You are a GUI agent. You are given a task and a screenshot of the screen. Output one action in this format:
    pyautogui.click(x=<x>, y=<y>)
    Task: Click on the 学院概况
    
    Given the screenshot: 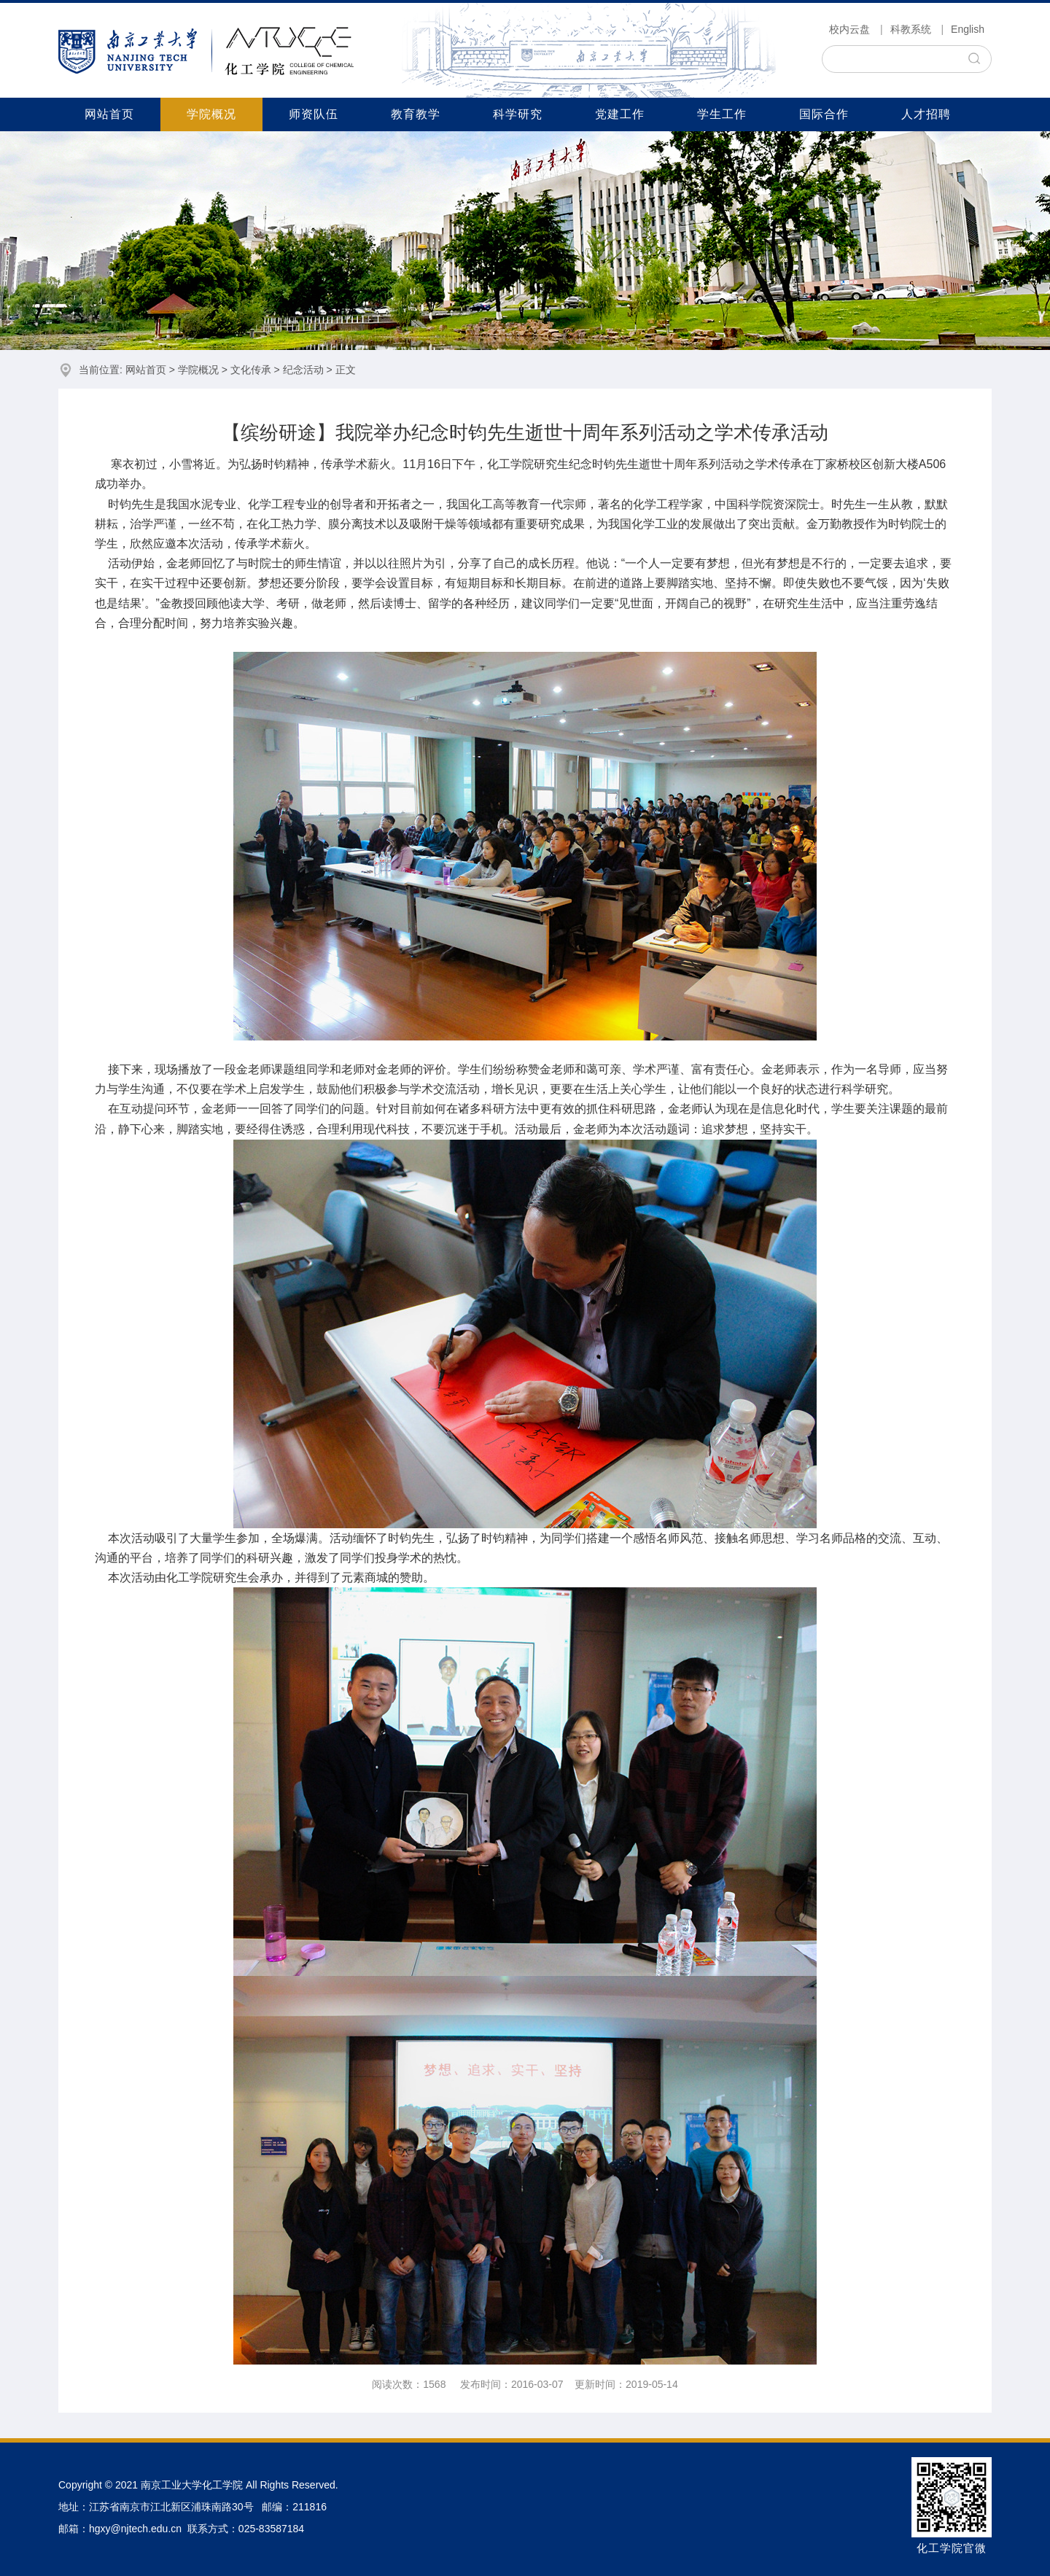 What is the action you would take?
    pyautogui.click(x=211, y=114)
    